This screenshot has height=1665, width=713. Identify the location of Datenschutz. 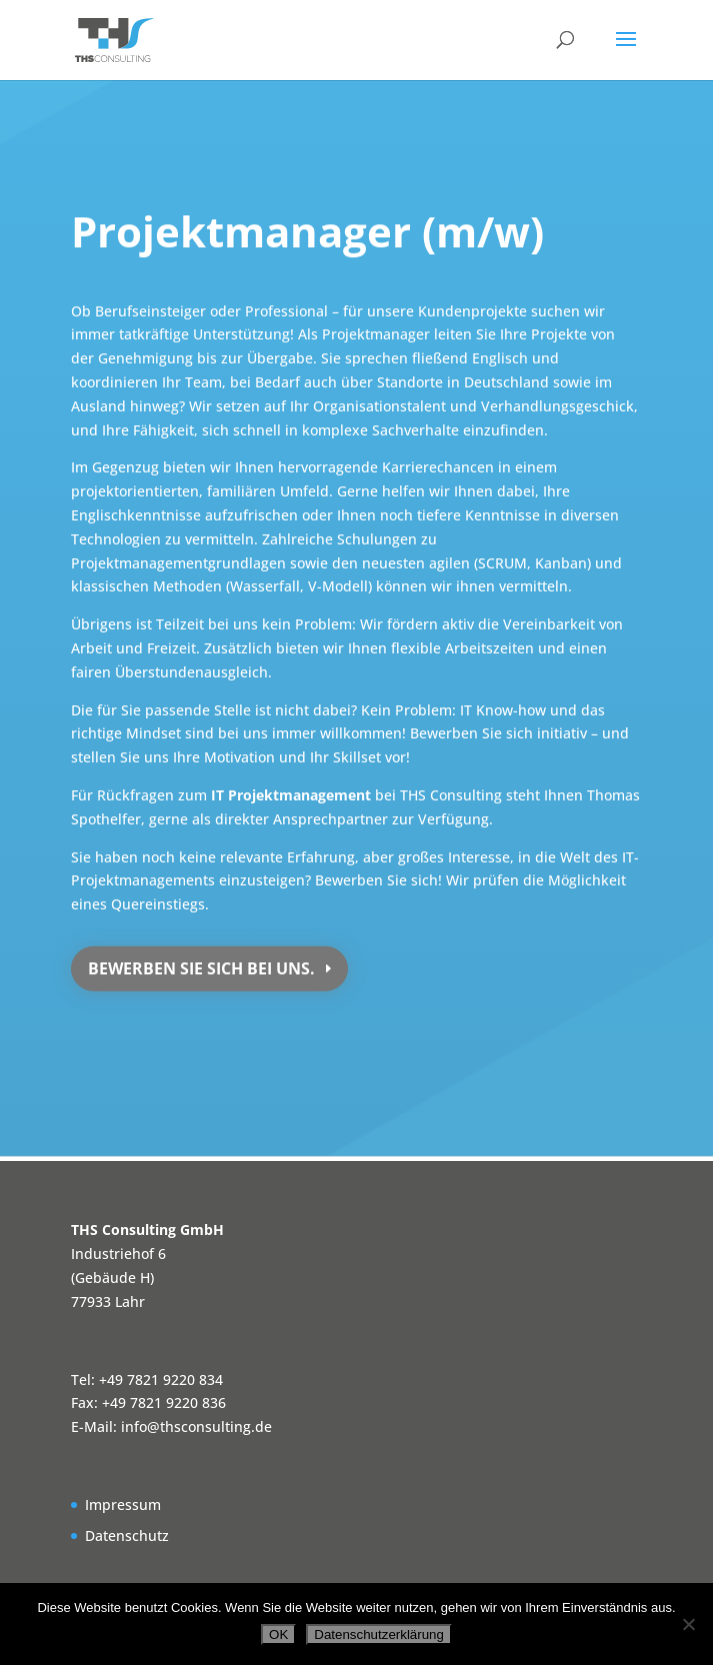
(127, 1535).